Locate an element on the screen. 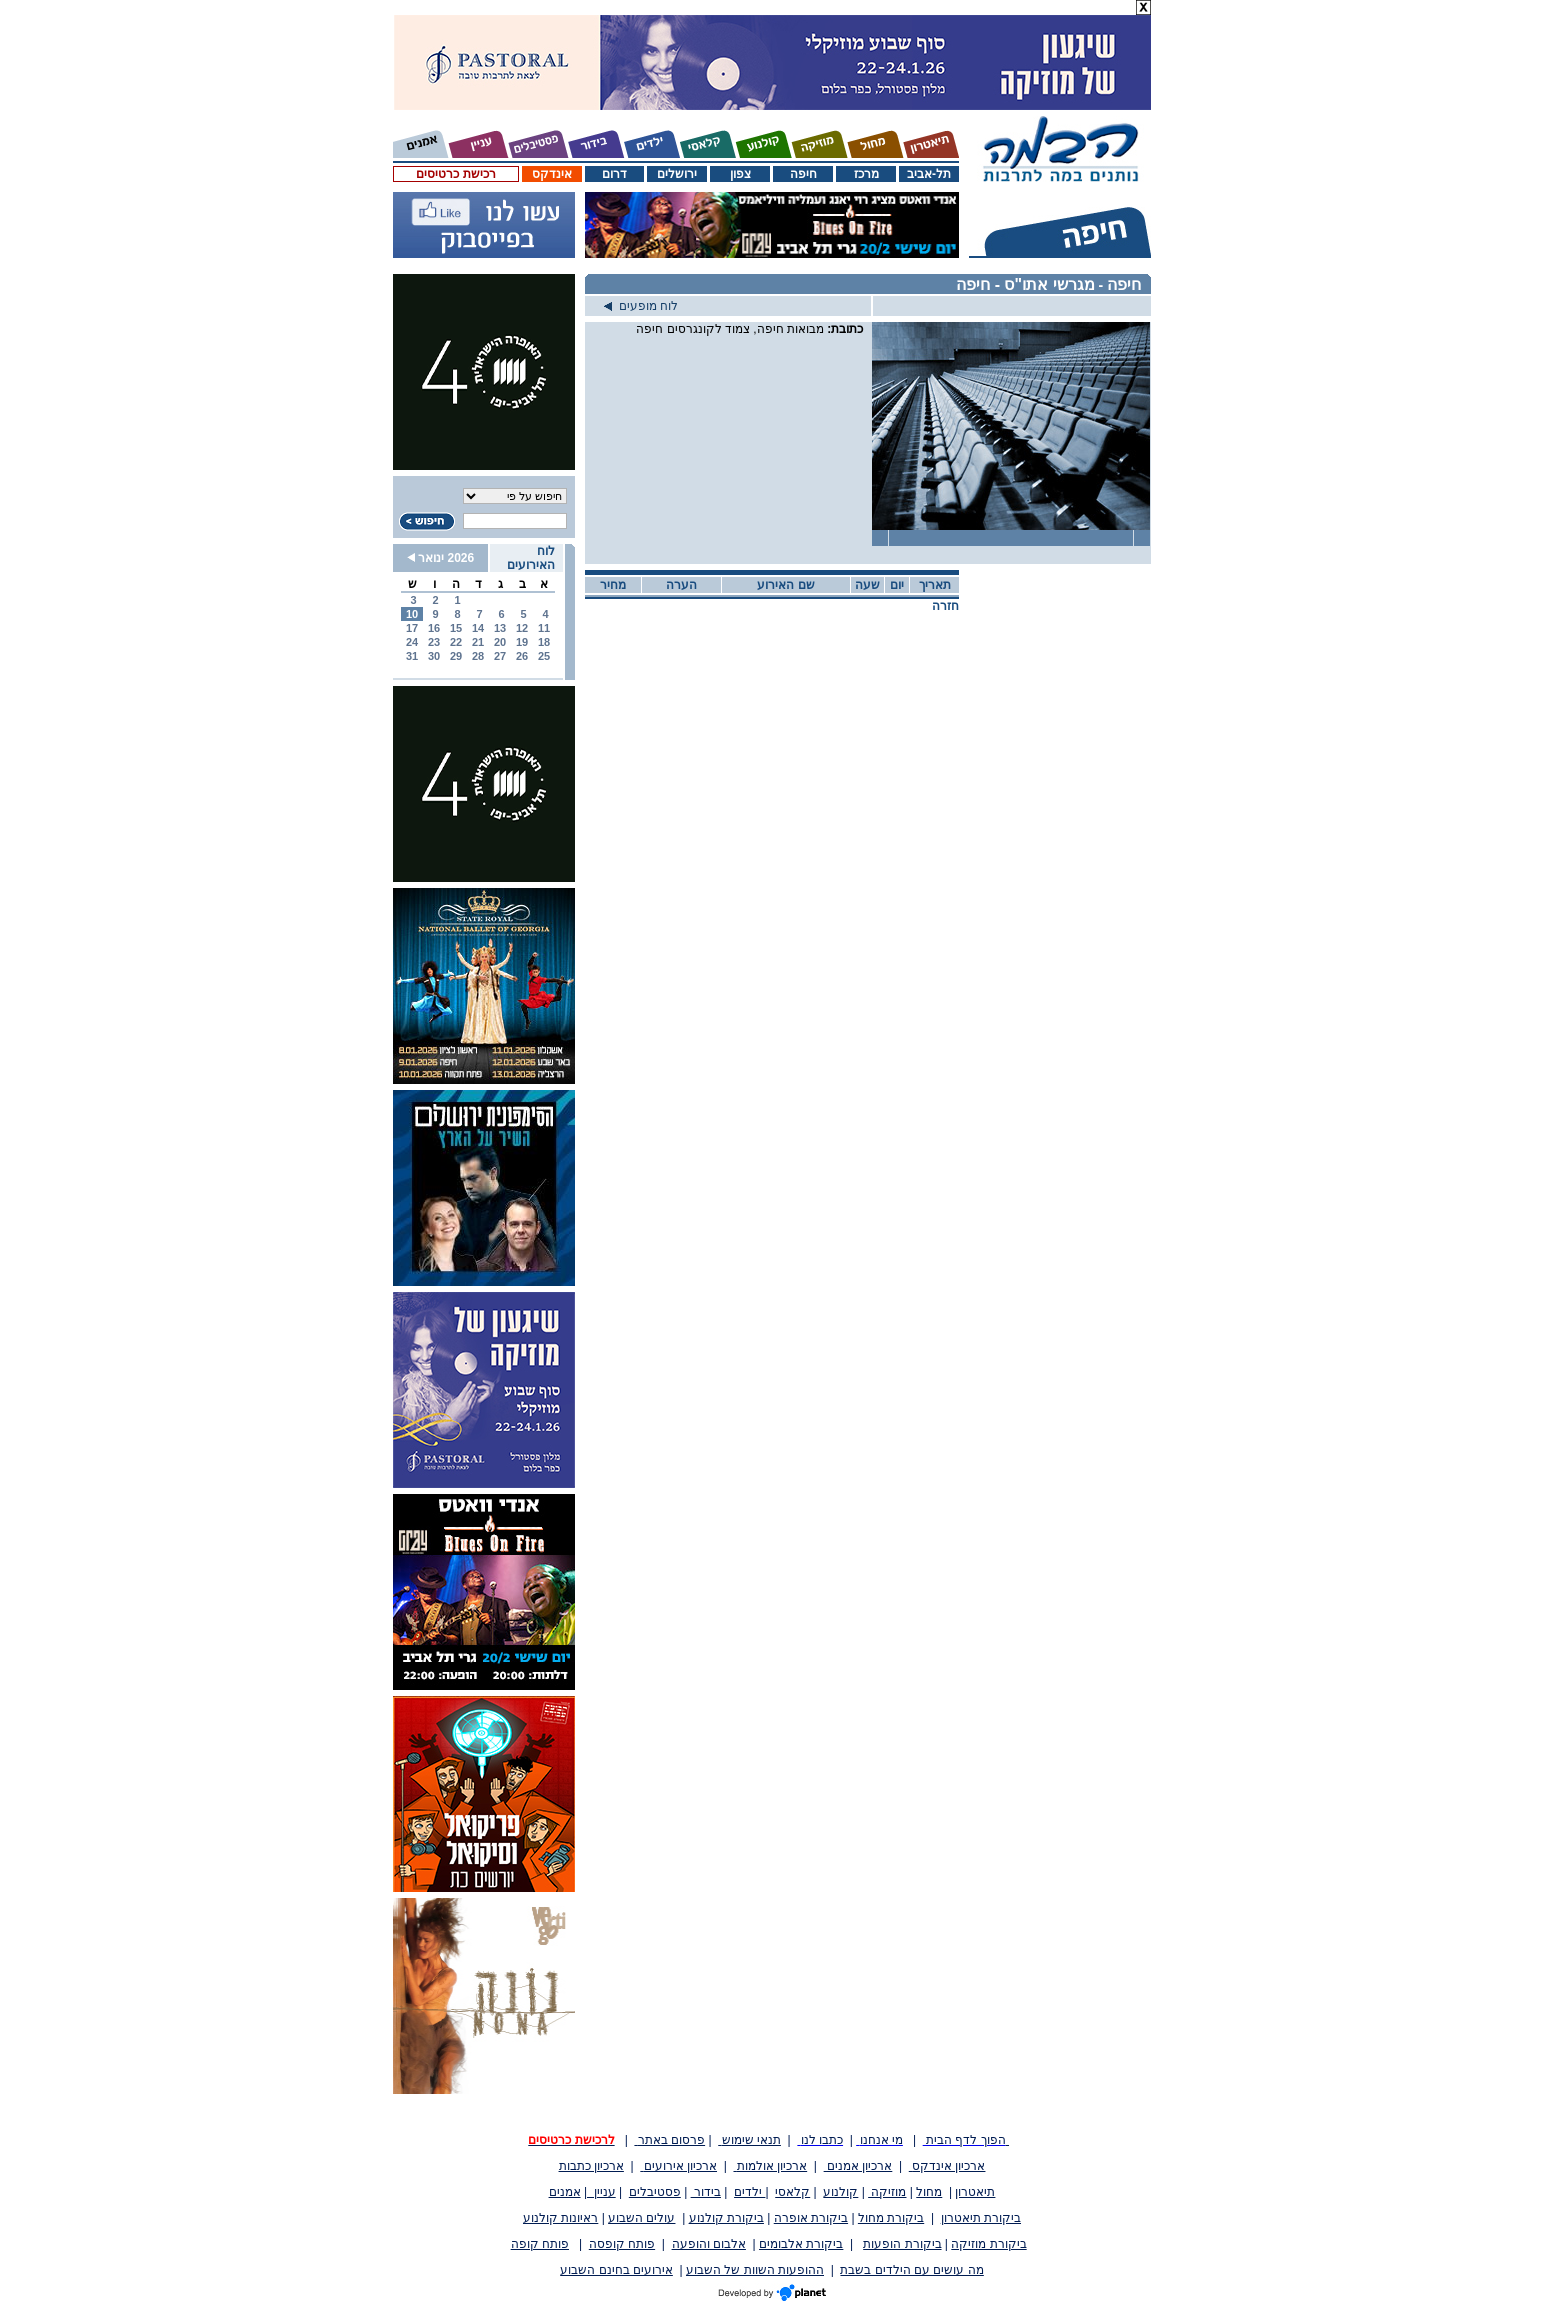 This screenshot has height=2302, width=1544. ההופעות השוות של השבוע is located at coordinates (755, 2270).